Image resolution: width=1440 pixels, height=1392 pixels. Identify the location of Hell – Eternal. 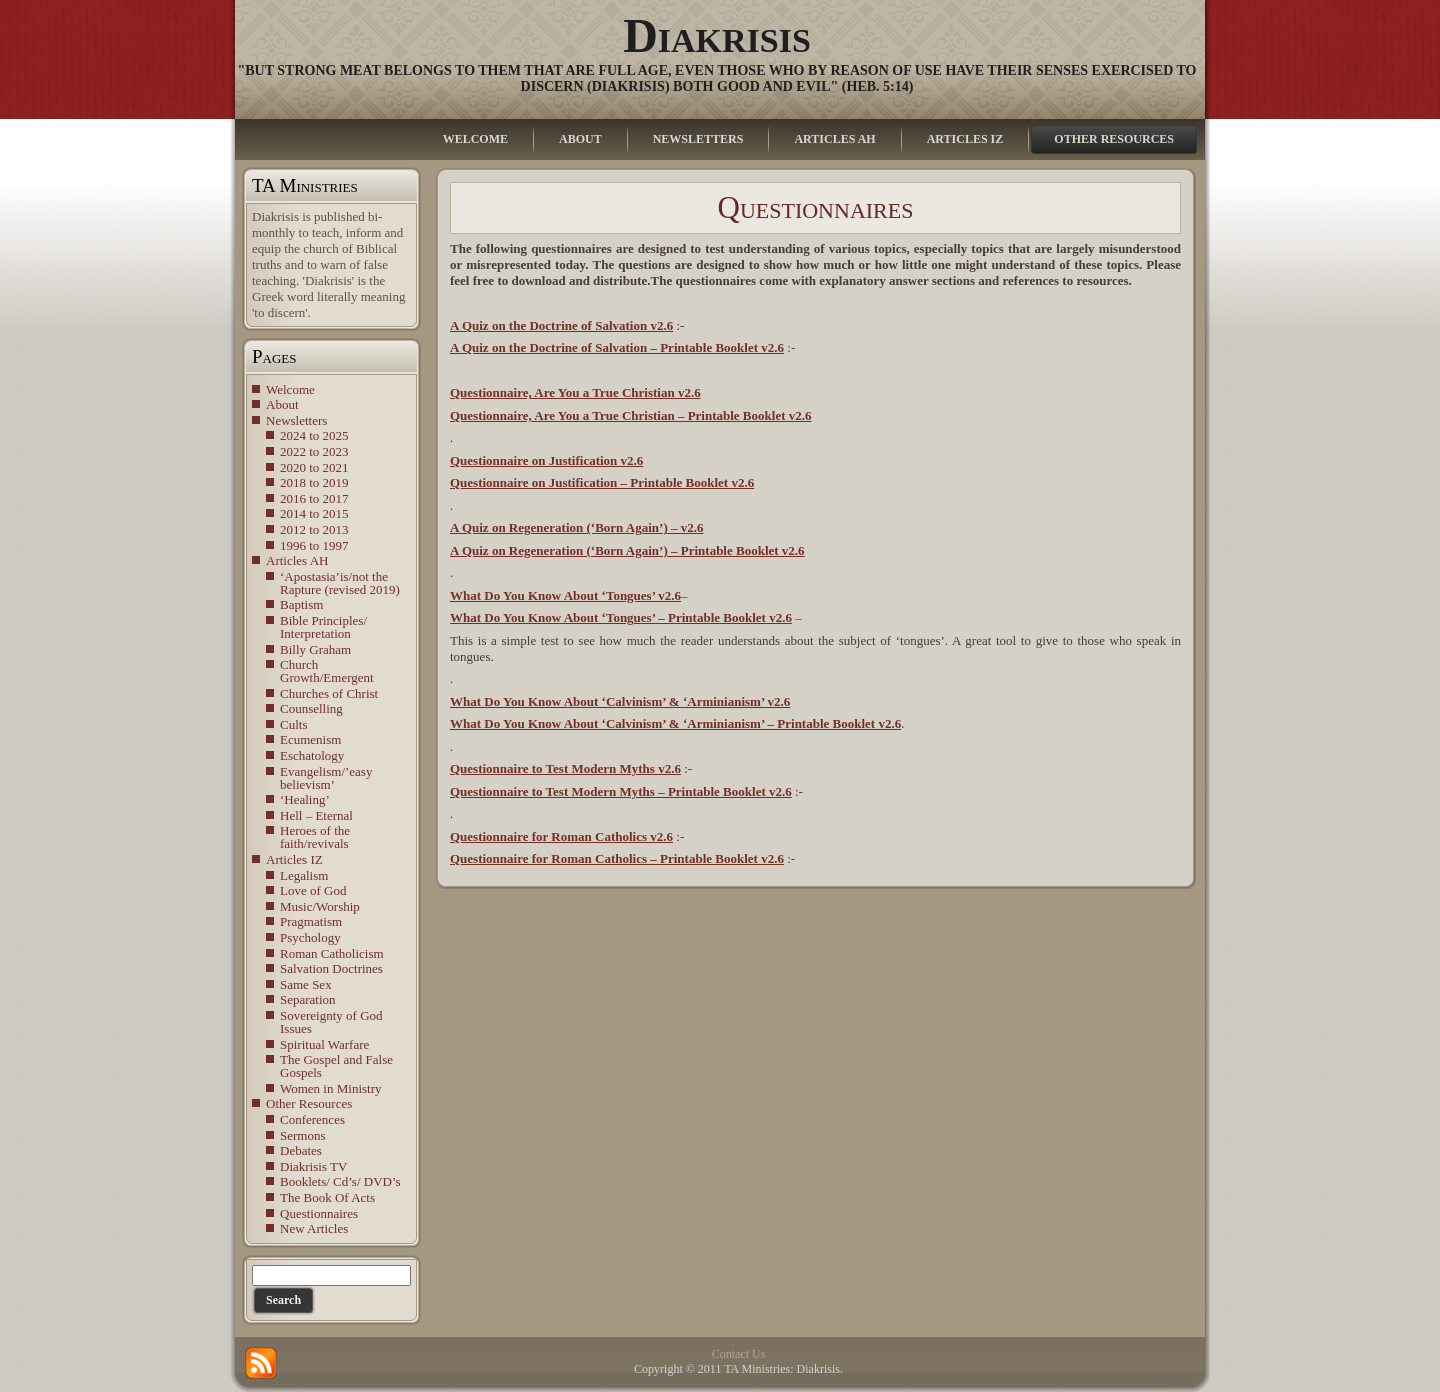
(316, 815).